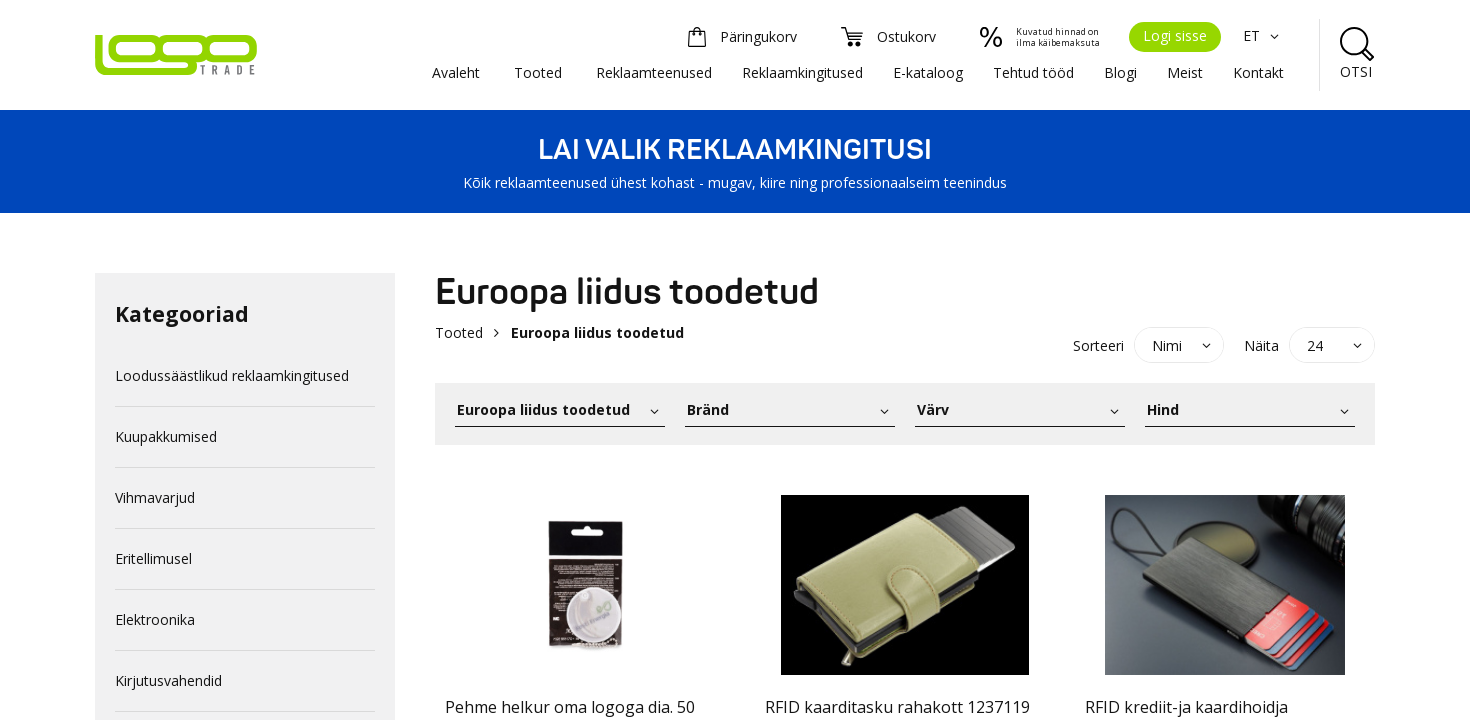  I want to click on Logi sisse, so click(1175, 35).